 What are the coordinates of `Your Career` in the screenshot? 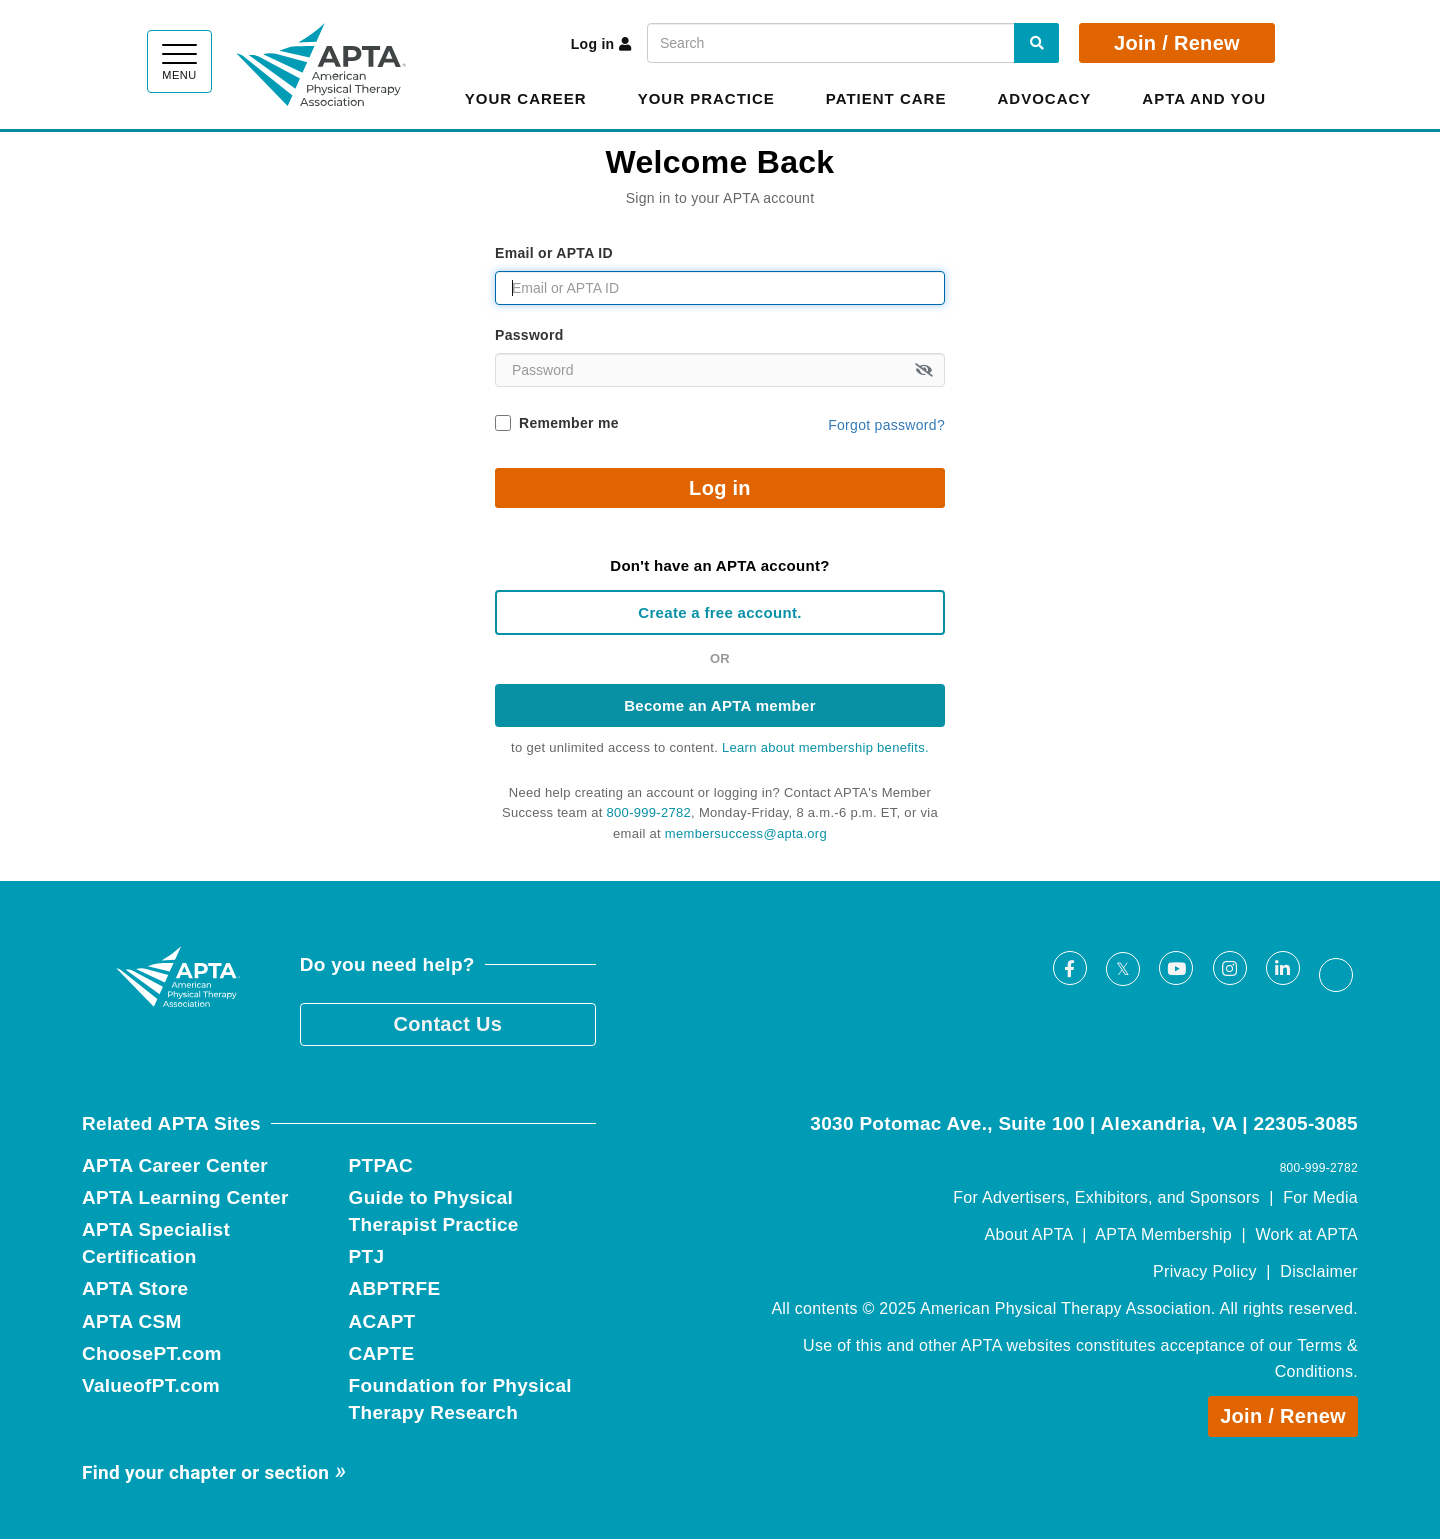 It's located at (526, 98).